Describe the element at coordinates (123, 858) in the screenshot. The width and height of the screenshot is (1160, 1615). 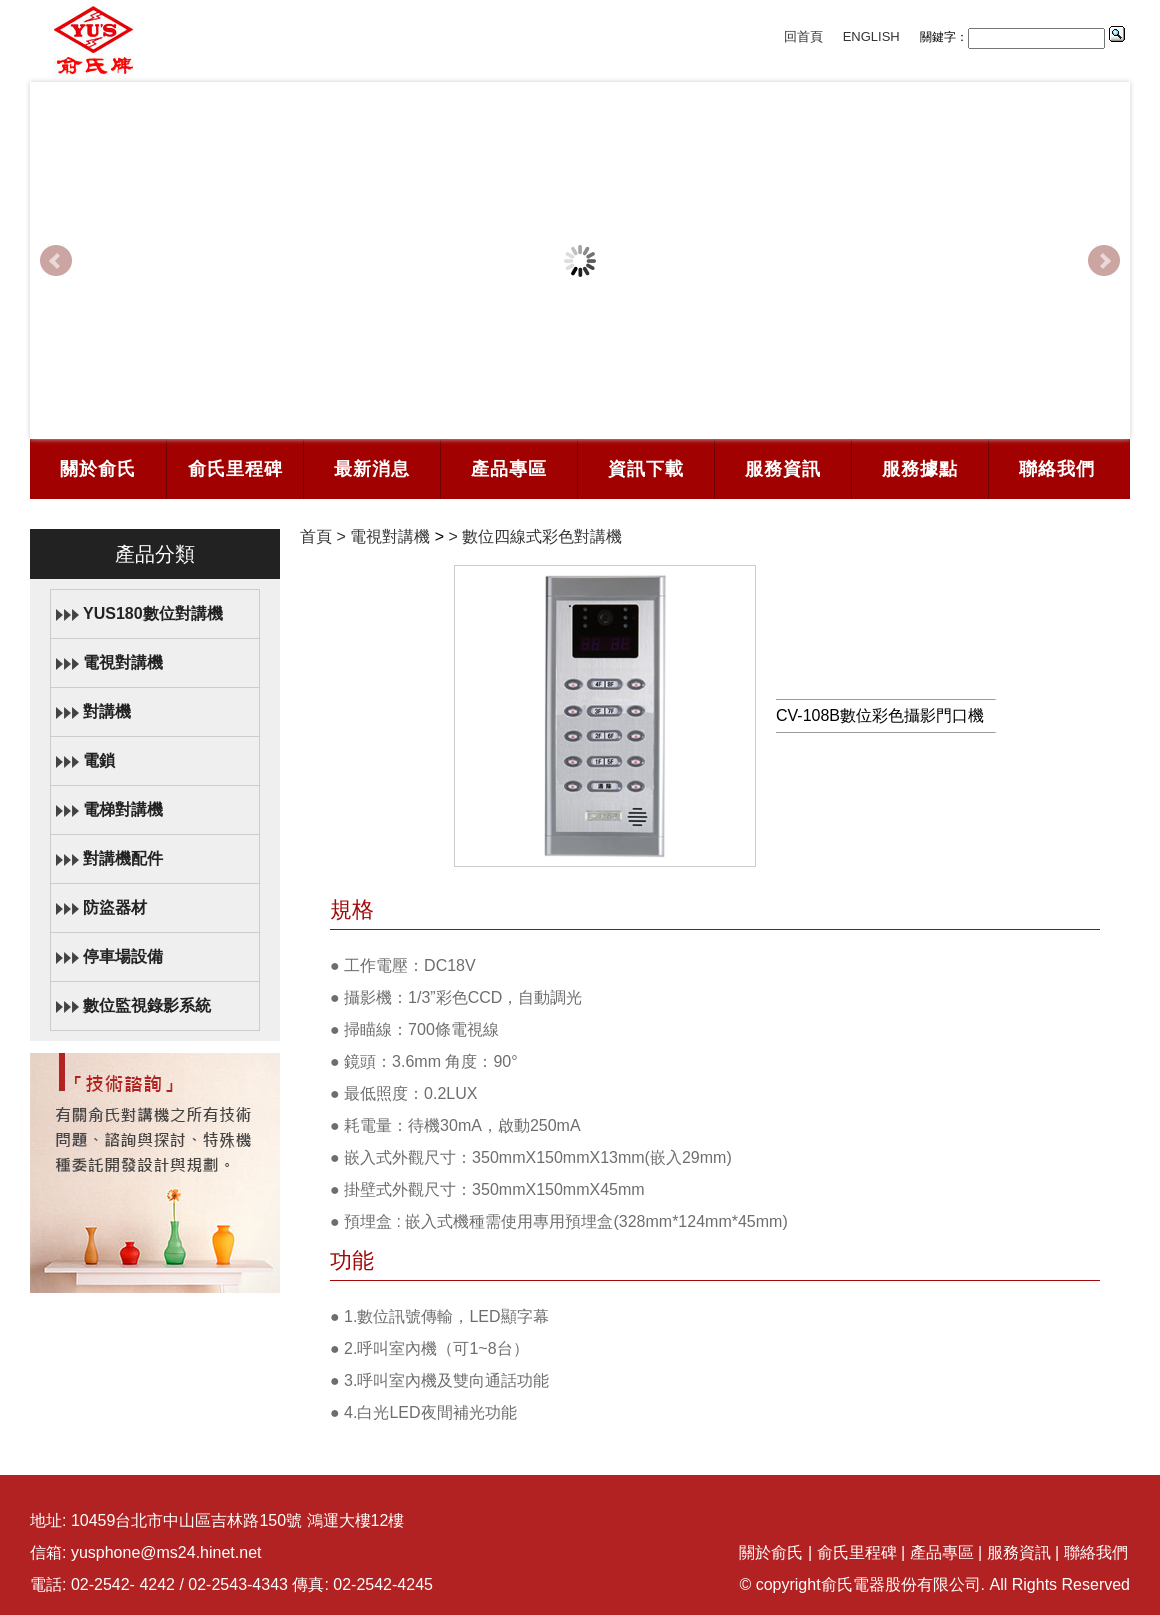
I see `對講機配件` at that location.